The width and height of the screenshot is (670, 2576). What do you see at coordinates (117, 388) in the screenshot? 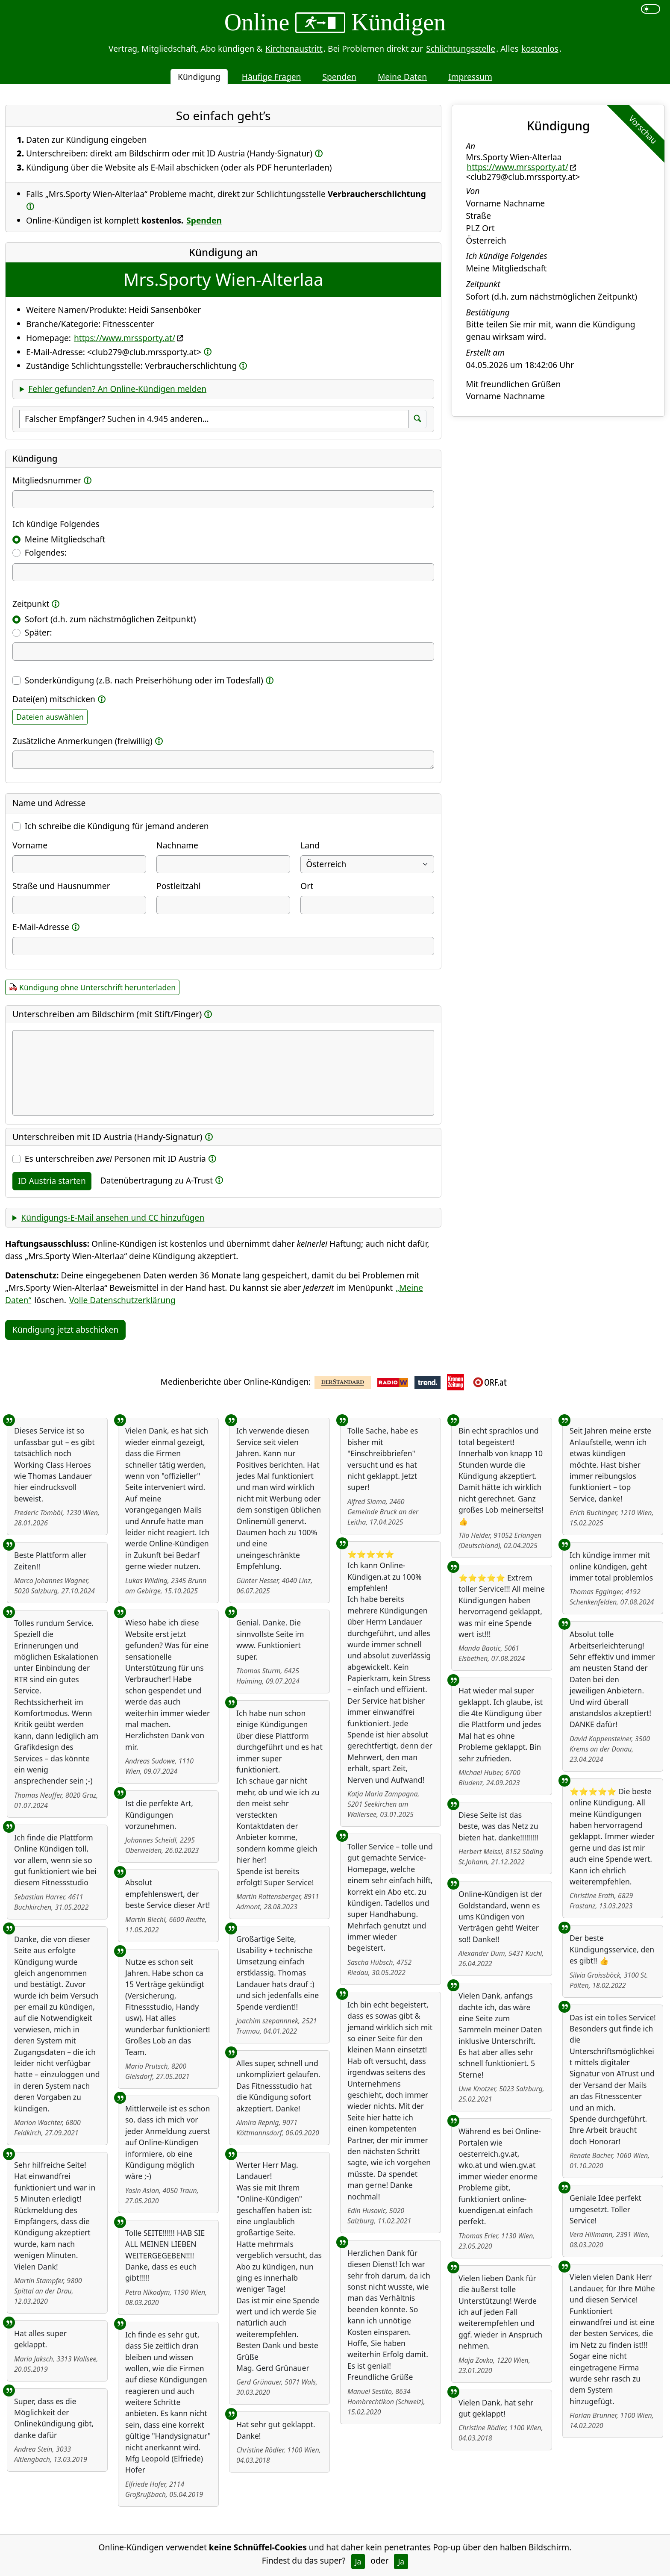
I see `Fehler gefunden? An Online-Kündigen melden` at bounding box center [117, 388].